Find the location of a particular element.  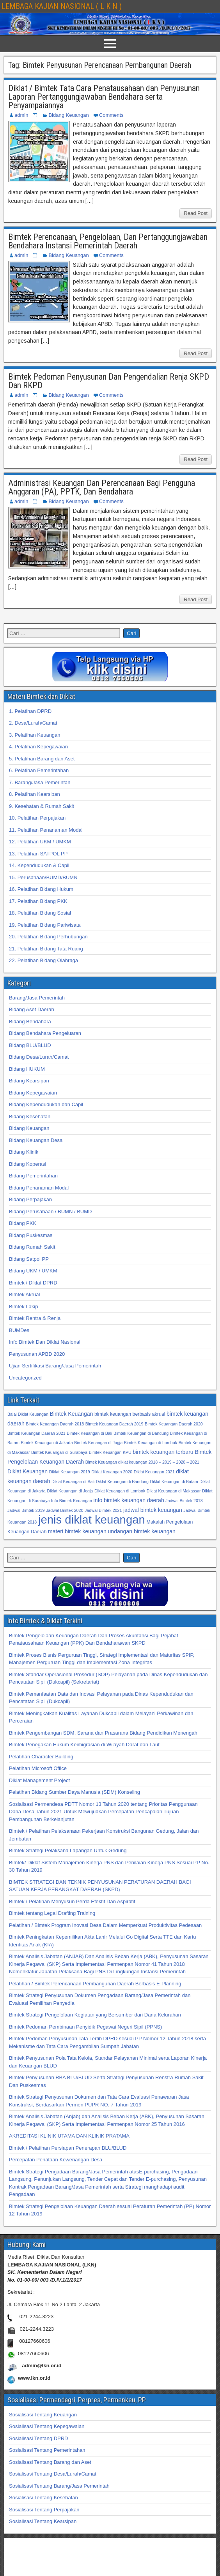

21. Pelatihan Bidang Tata Ruang is located at coordinates (46, 949).